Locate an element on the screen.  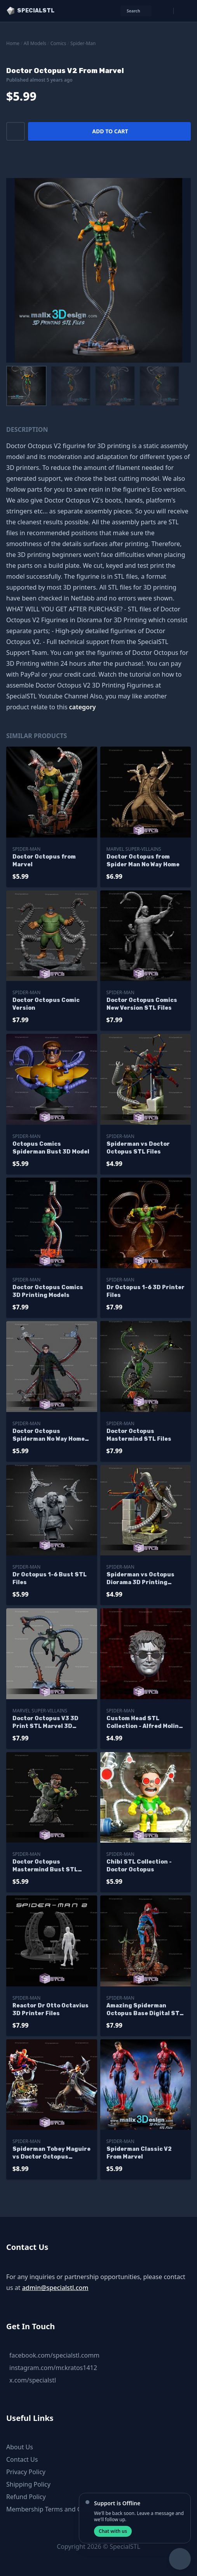
Custom Head STL Collection - Alfred Molina Dr Octopus is located at coordinates (144, 1722).